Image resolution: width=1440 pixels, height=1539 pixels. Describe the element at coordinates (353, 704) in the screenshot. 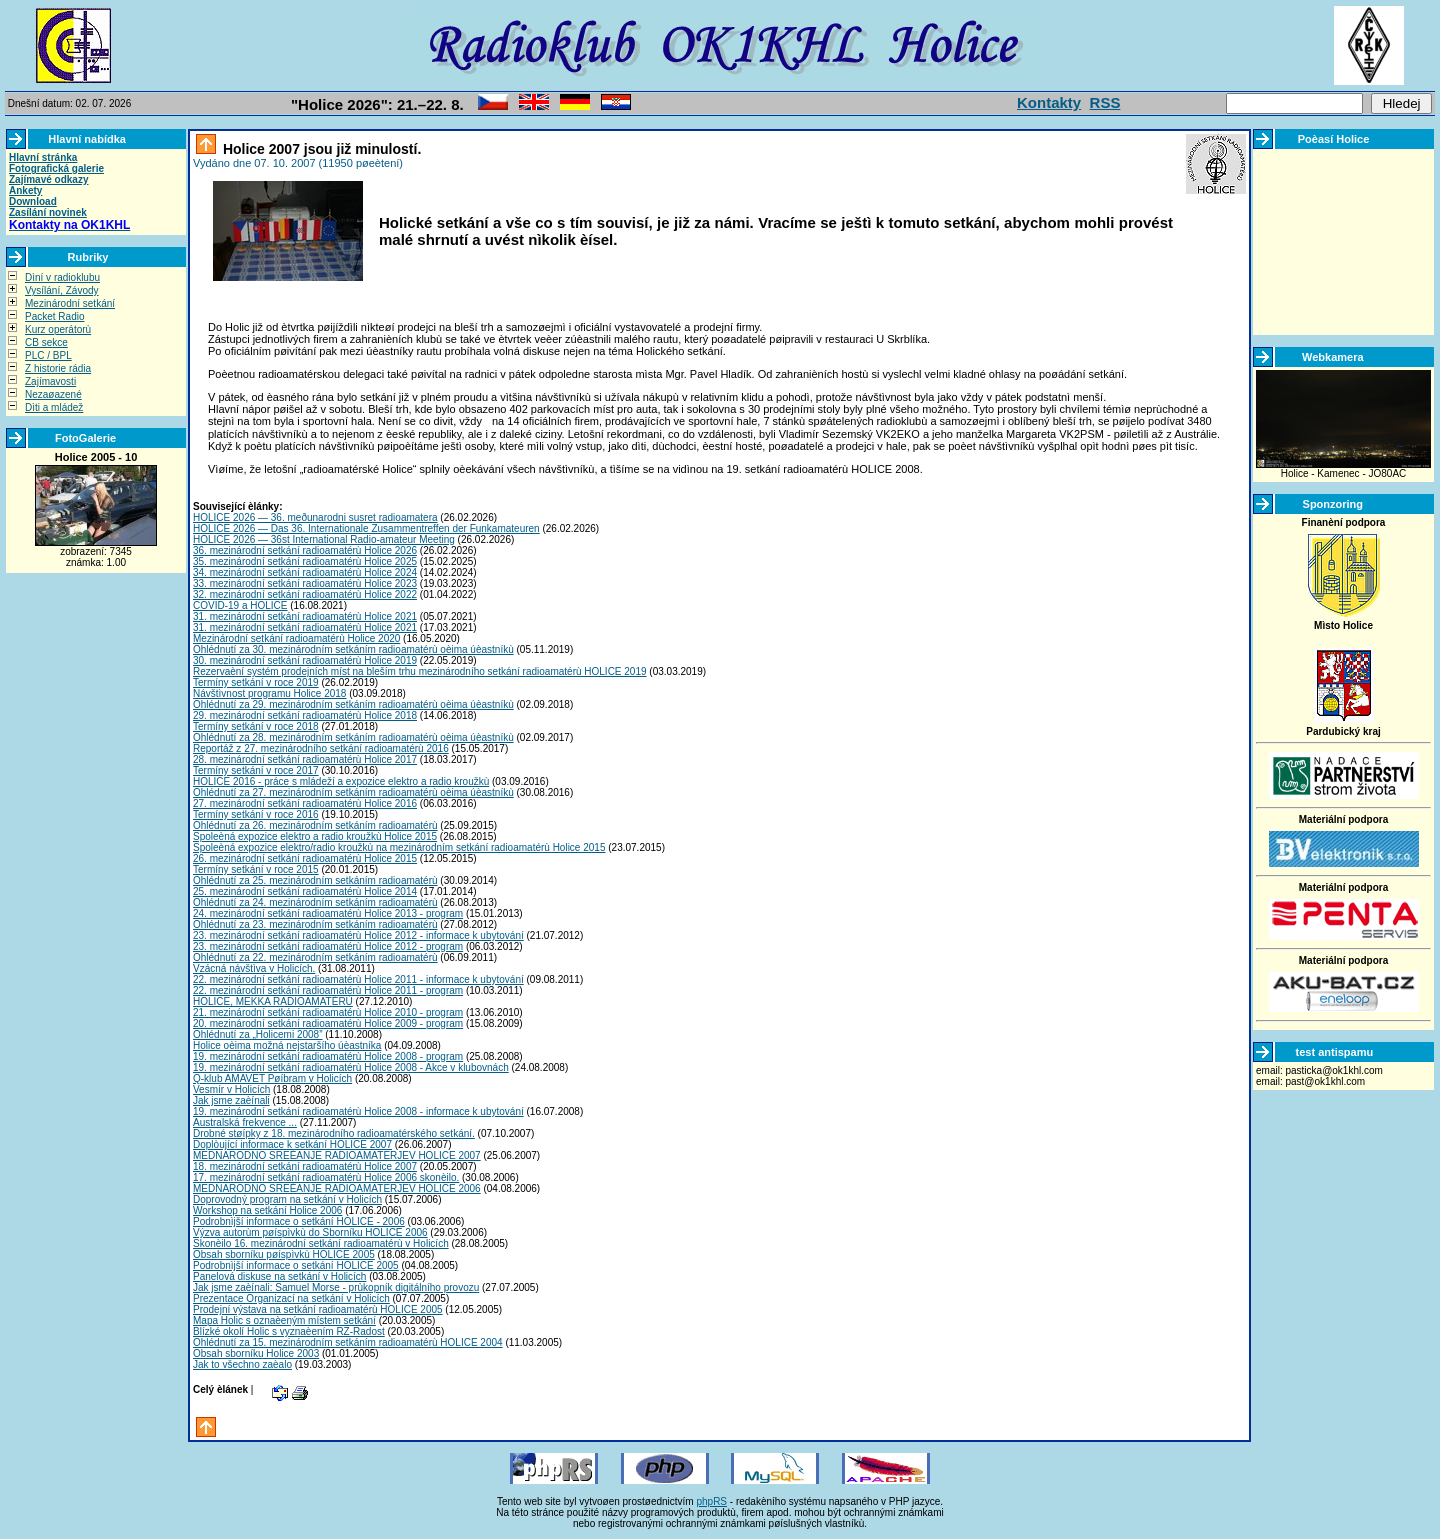

I see `Ohlédnutí za 29. mezinárodním setkáním radioamatérù oèima úèastníkù` at that location.